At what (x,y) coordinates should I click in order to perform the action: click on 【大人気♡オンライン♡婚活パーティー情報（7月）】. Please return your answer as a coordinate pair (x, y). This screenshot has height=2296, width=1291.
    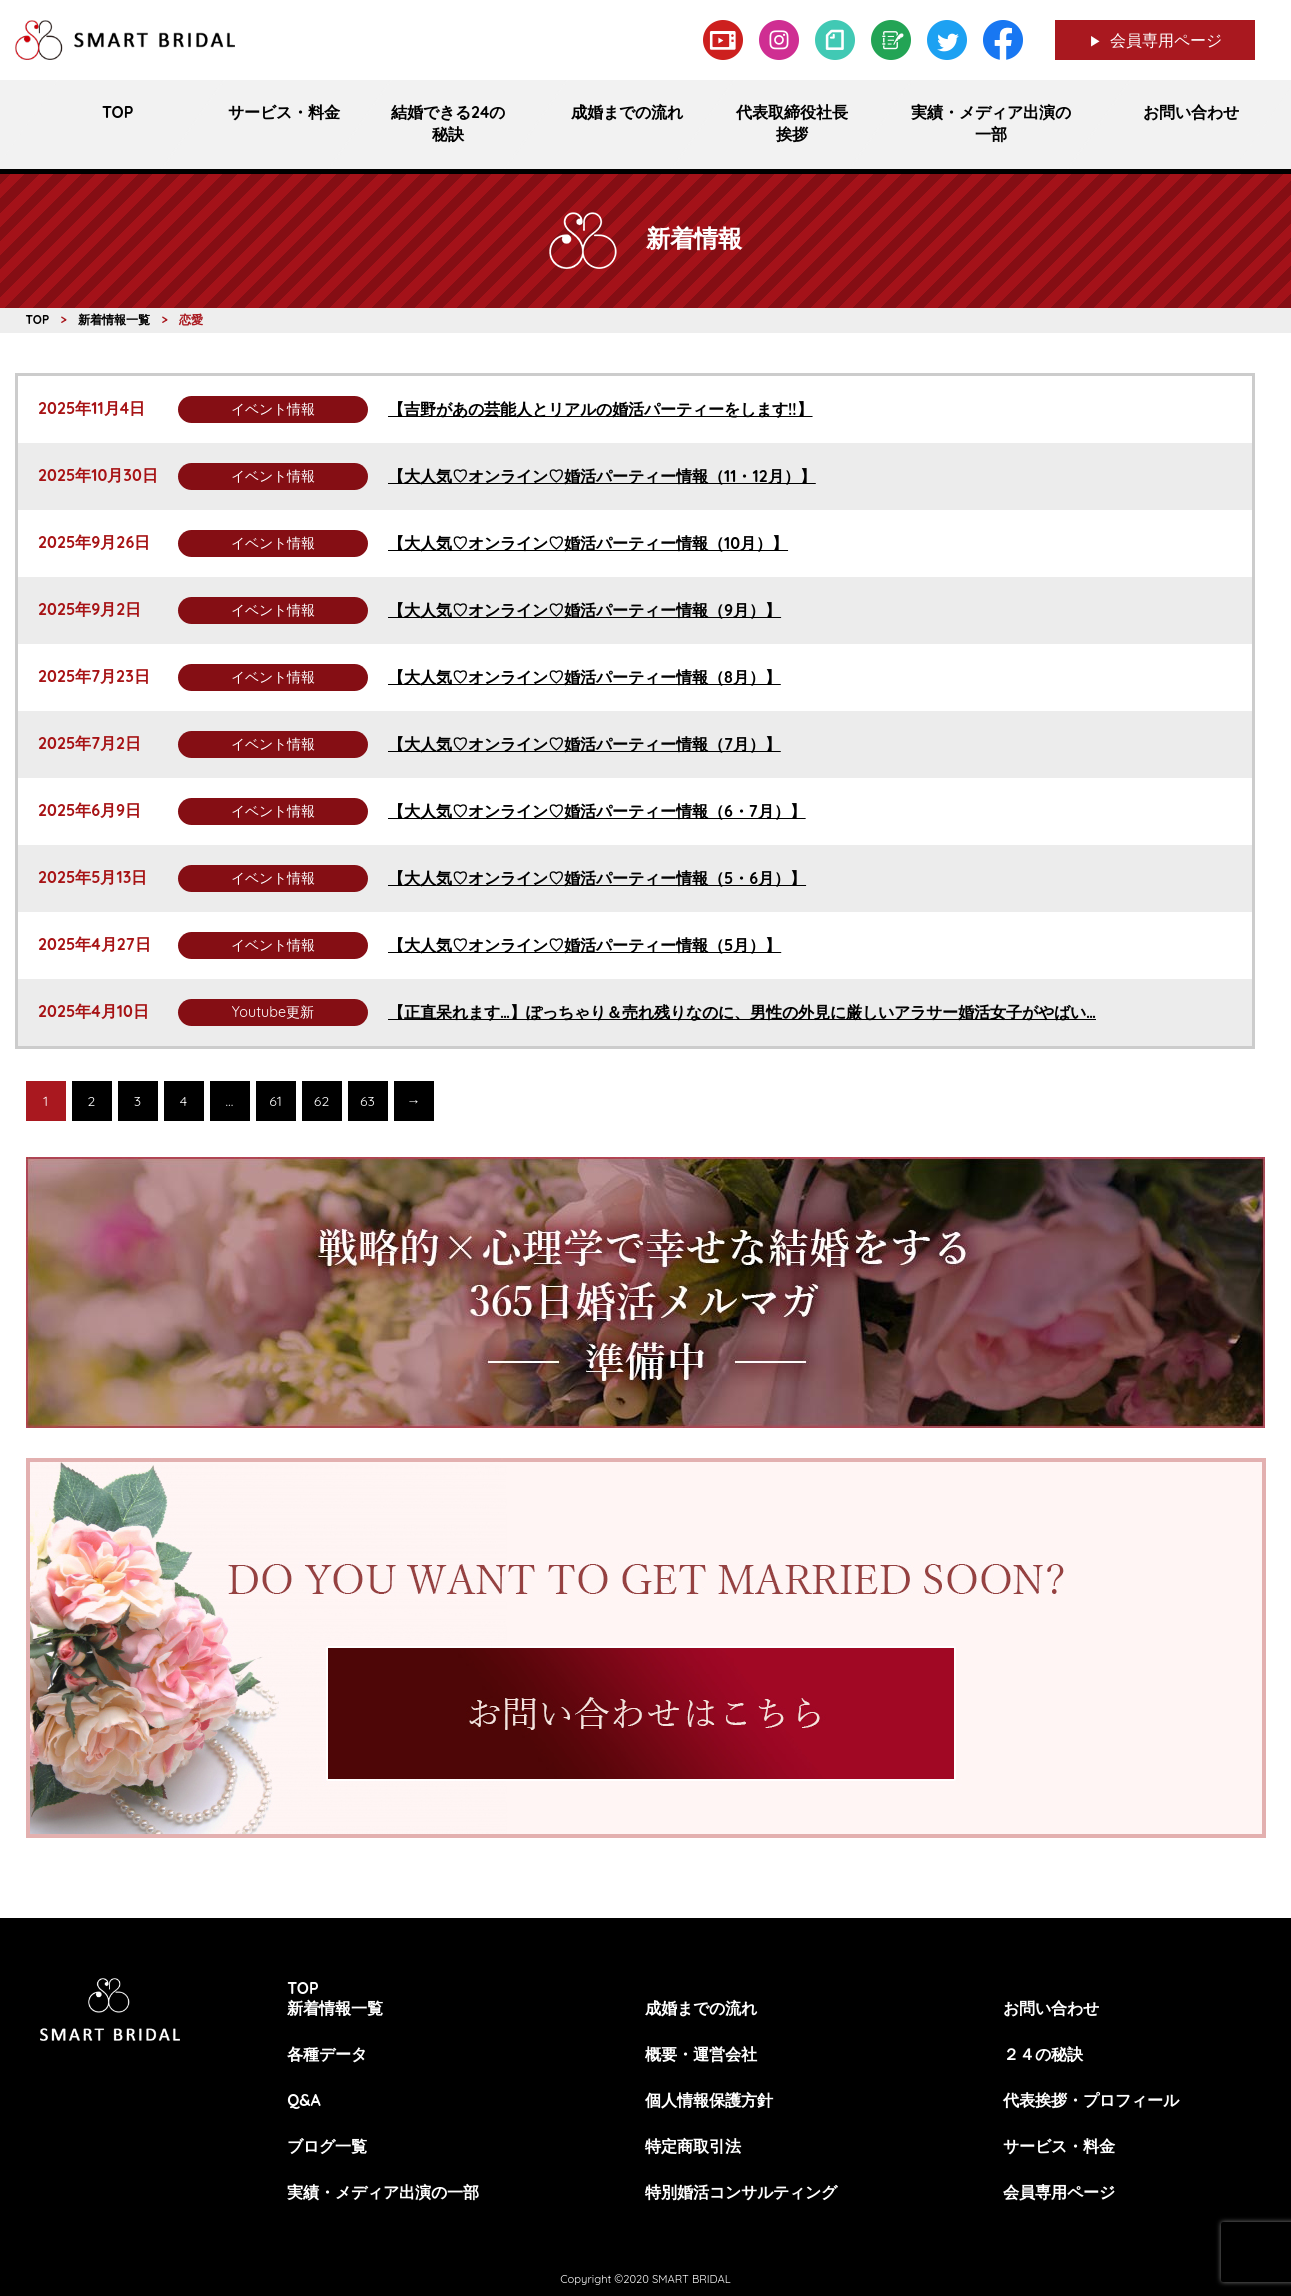
    Looking at the image, I should click on (584, 744).